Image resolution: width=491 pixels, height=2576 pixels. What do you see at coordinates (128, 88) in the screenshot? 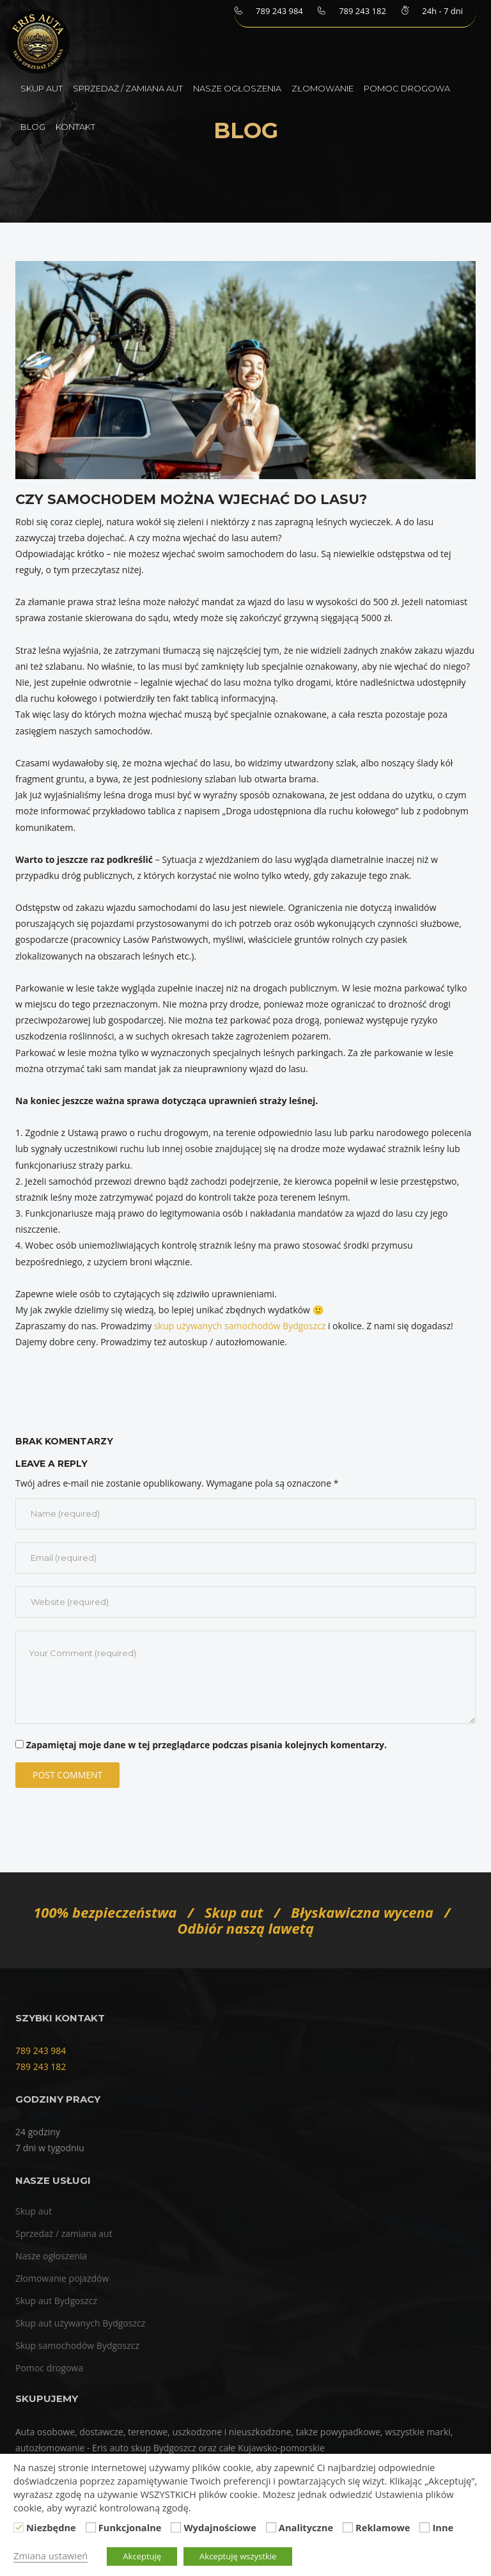
I see `Sprzedaż / zamiana aut` at bounding box center [128, 88].